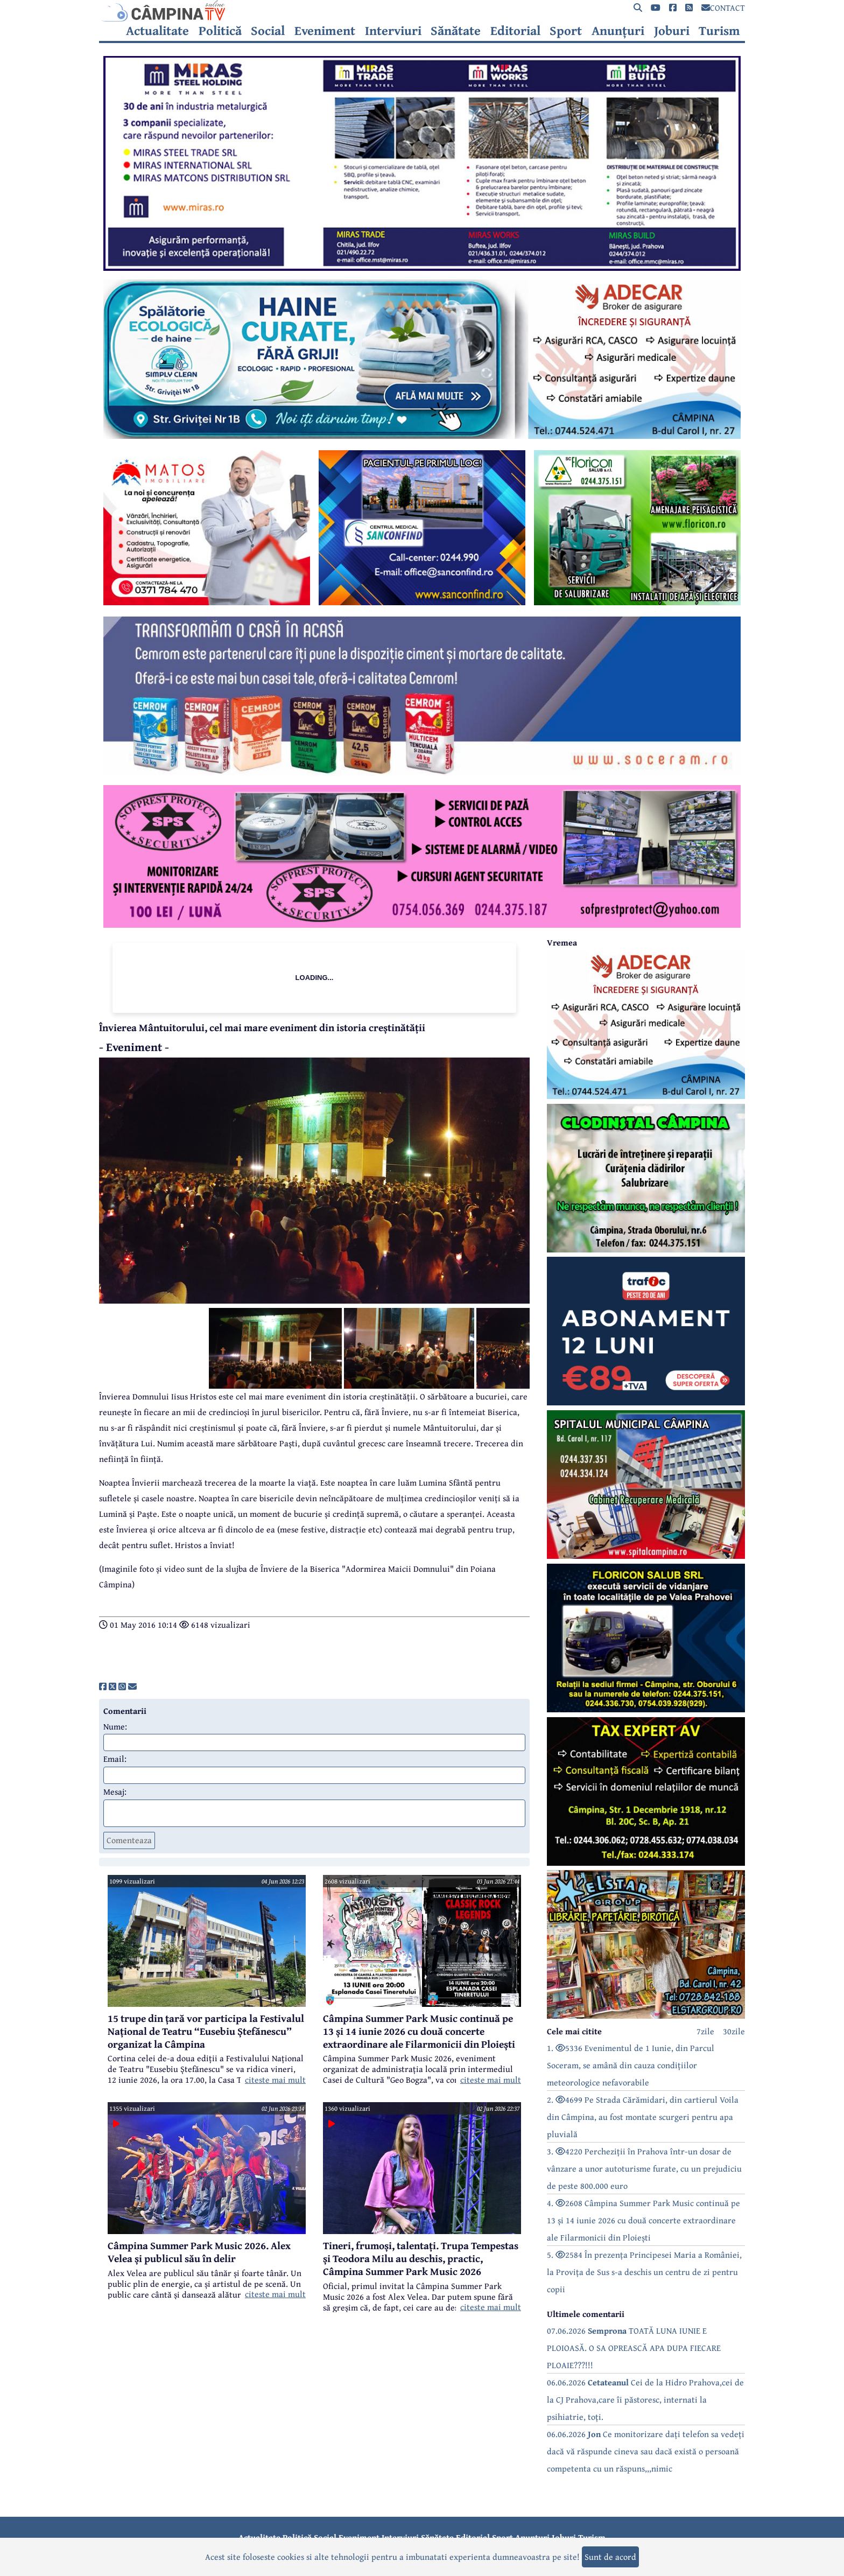 The height and width of the screenshot is (2576, 844). I want to click on [reclama], so click(422, 267).